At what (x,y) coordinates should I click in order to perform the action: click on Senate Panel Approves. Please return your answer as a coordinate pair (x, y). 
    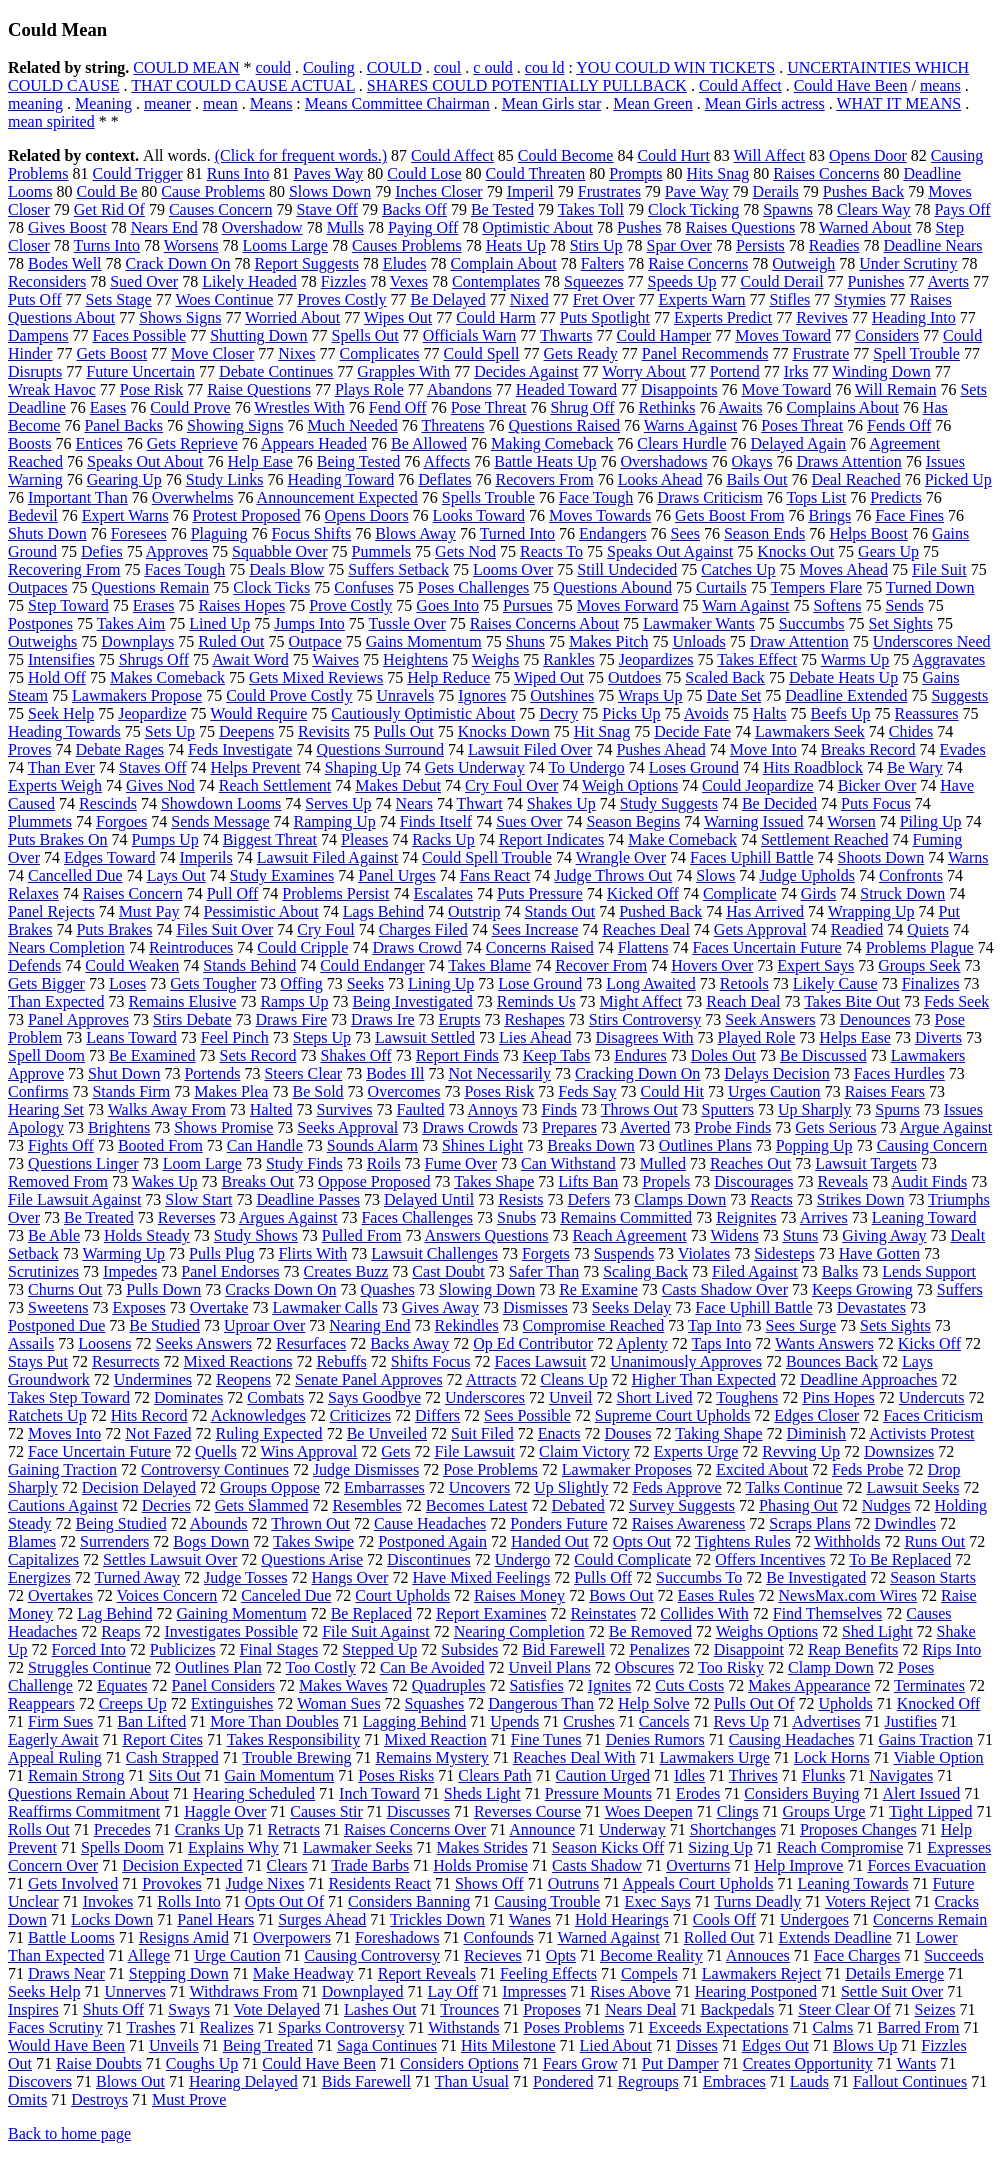
    Looking at the image, I should click on (369, 1379).